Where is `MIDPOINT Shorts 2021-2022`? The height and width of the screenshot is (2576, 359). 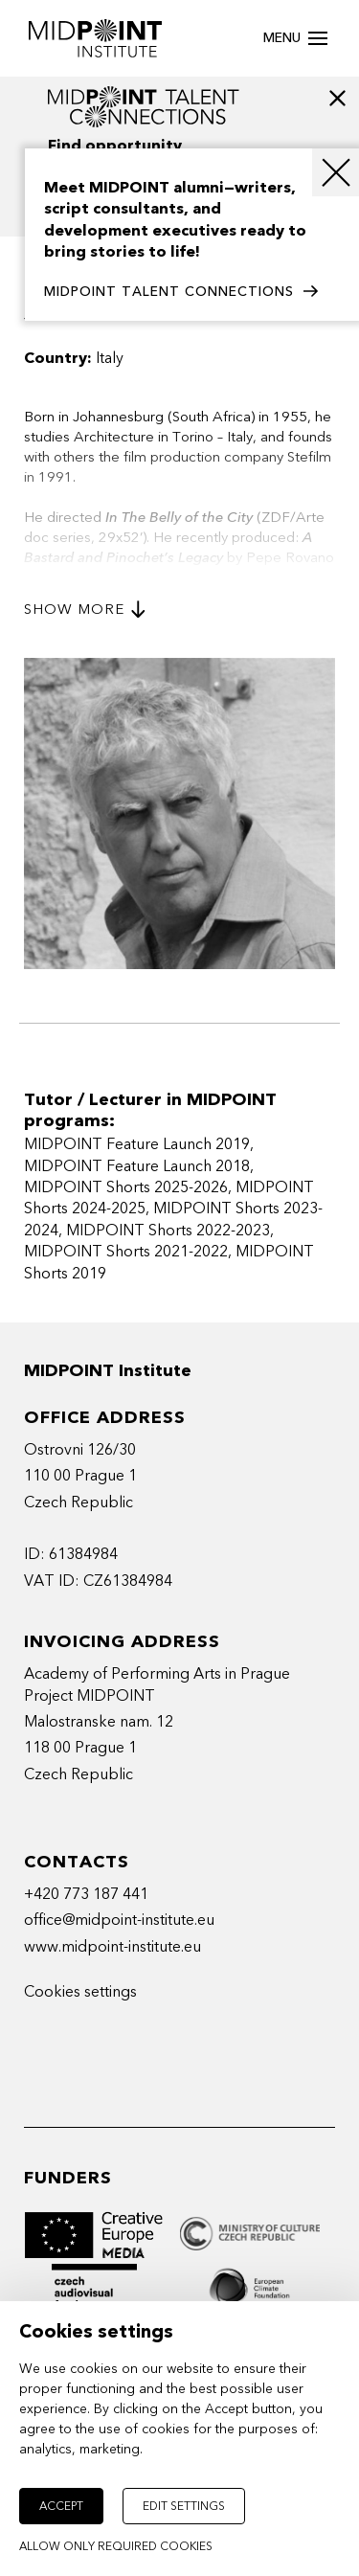
MIDPOINT Shorts 2021-2022 is located at coordinates (126, 1251).